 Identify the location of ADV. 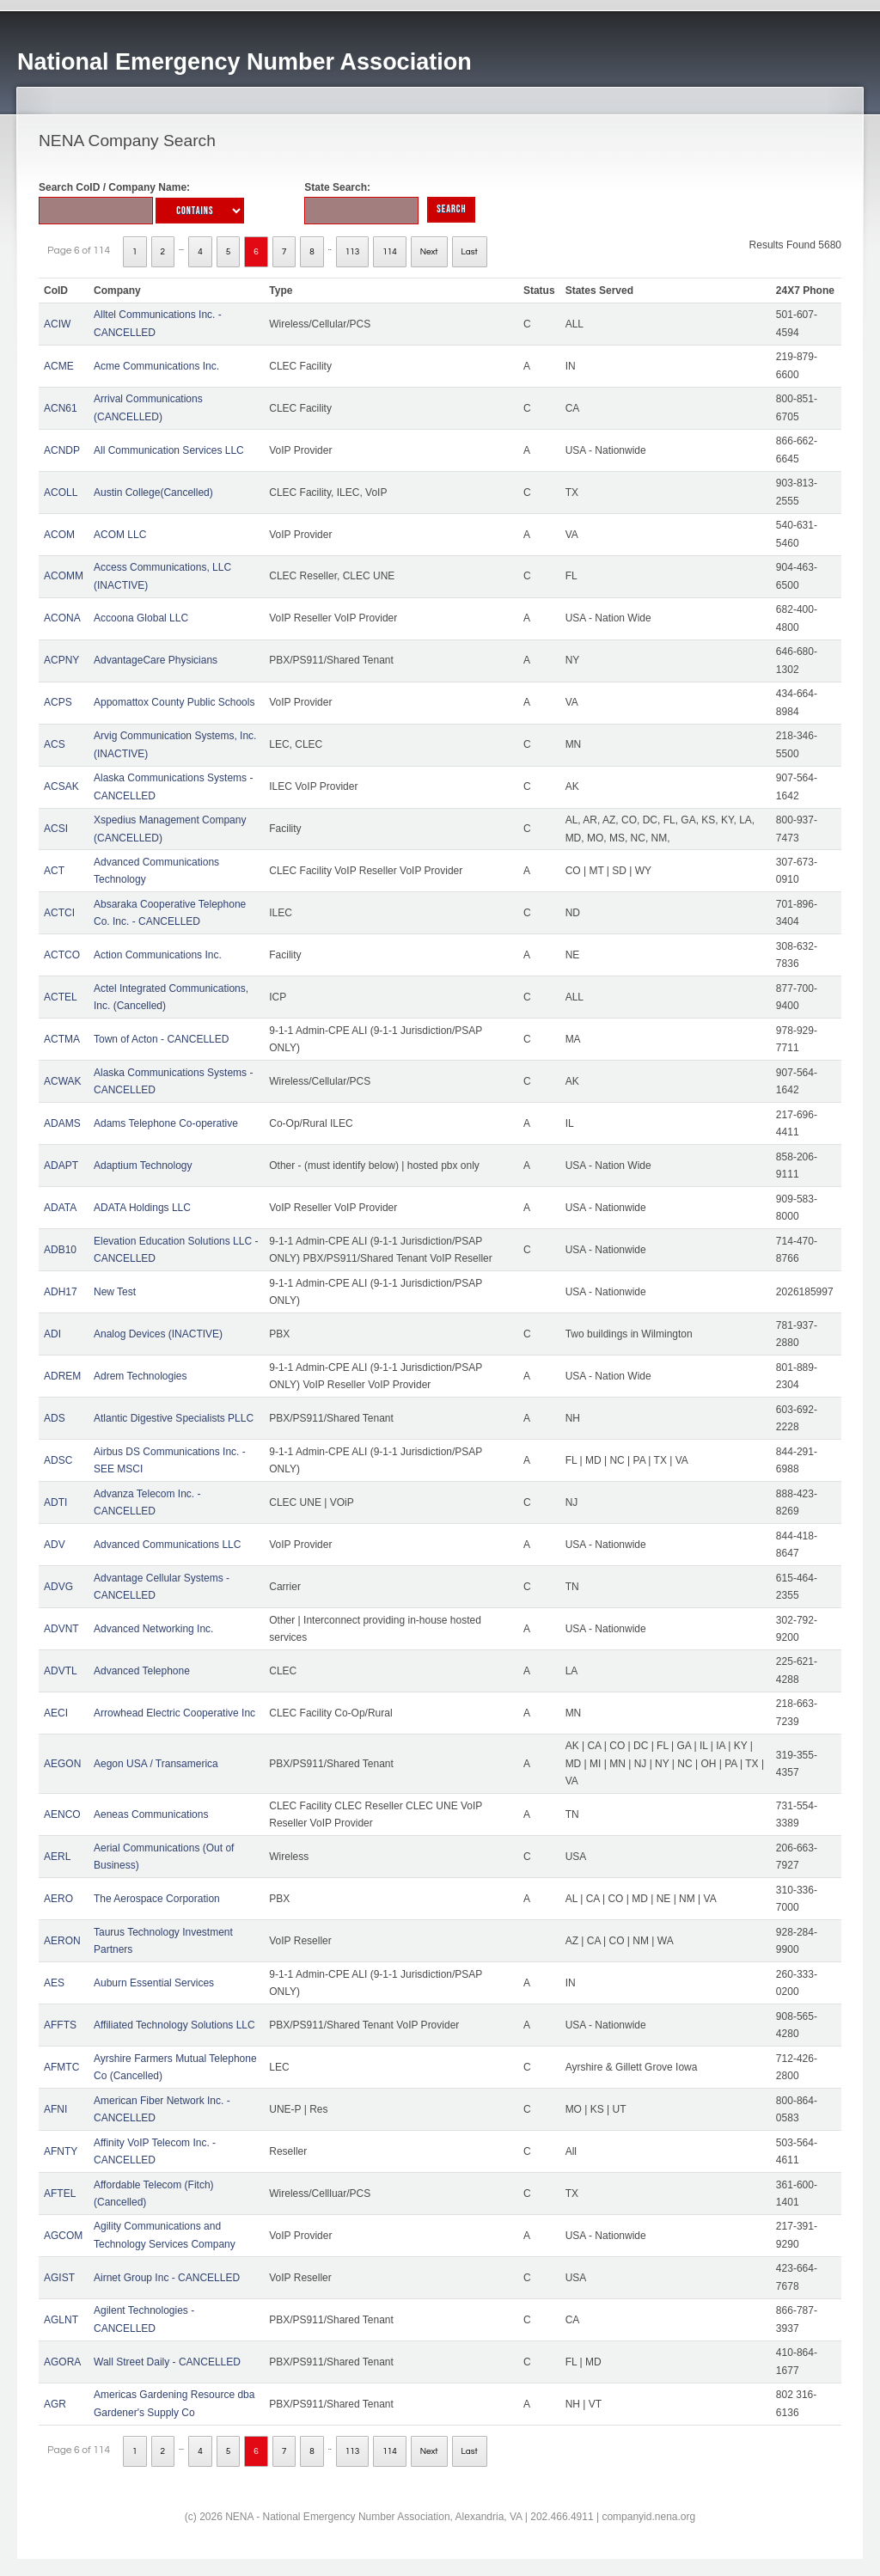
(54, 1545).